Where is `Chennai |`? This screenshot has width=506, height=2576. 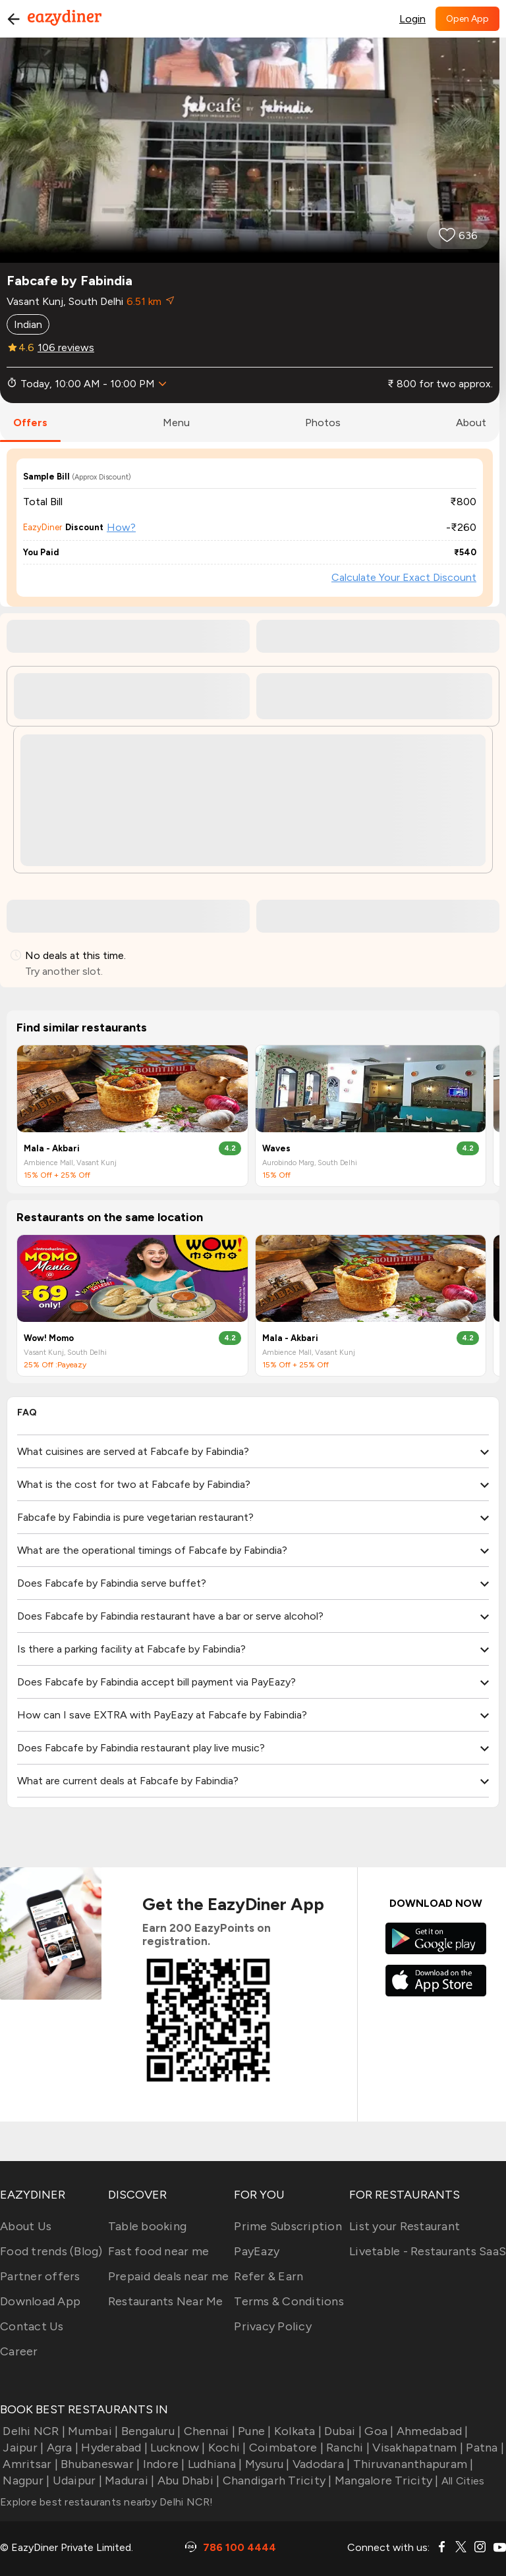 Chennai | is located at coordinates (208, 2431).